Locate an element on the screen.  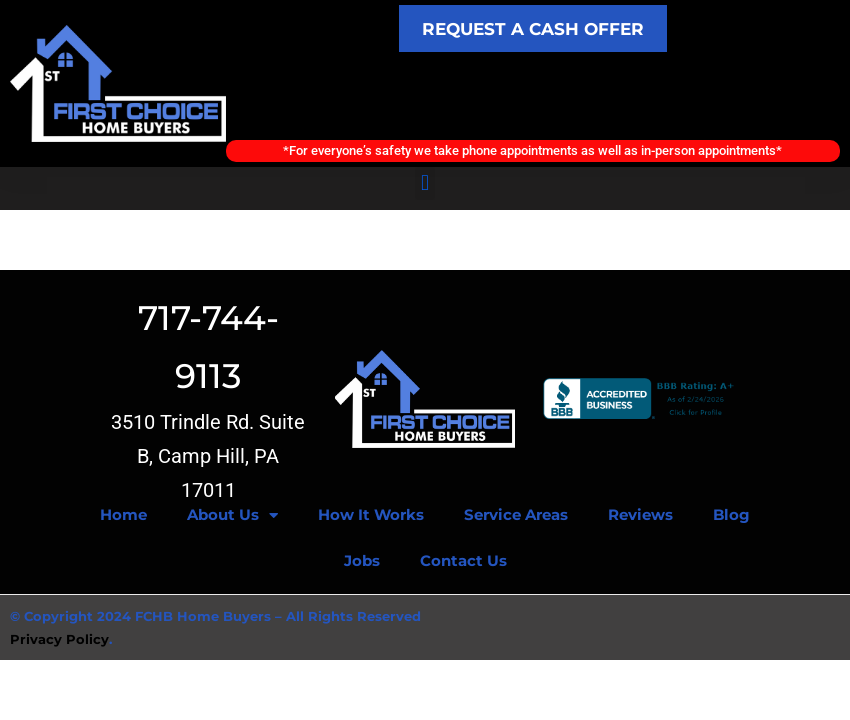
Contact Us is located at coordinates (463, 562).